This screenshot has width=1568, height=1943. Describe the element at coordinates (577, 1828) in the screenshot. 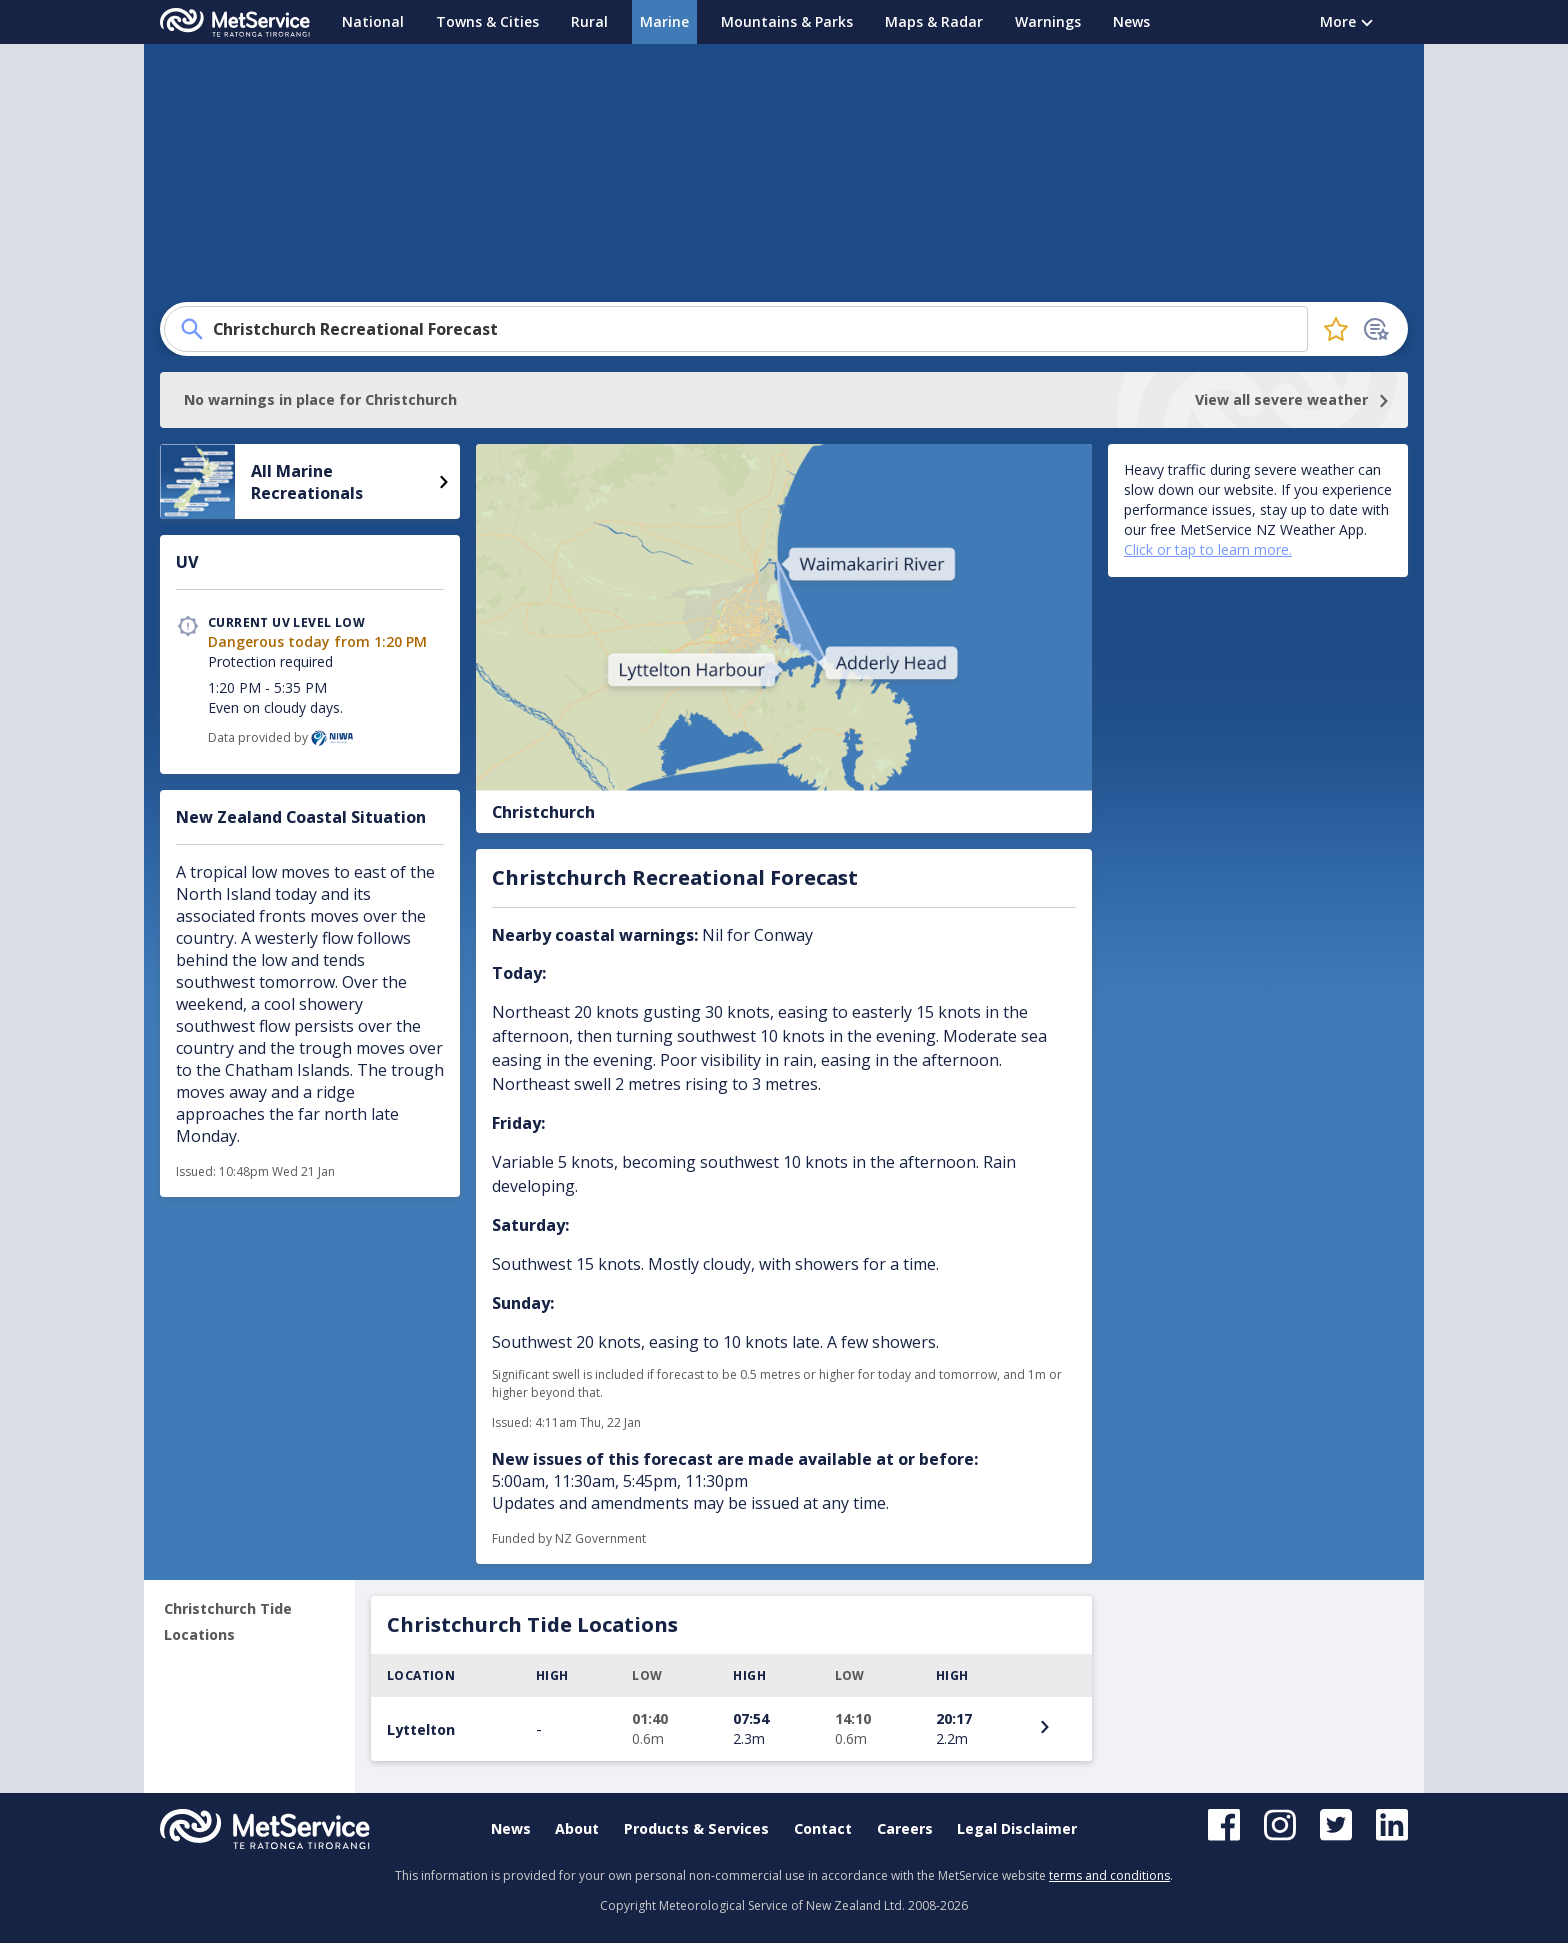

I see `About` at that location.